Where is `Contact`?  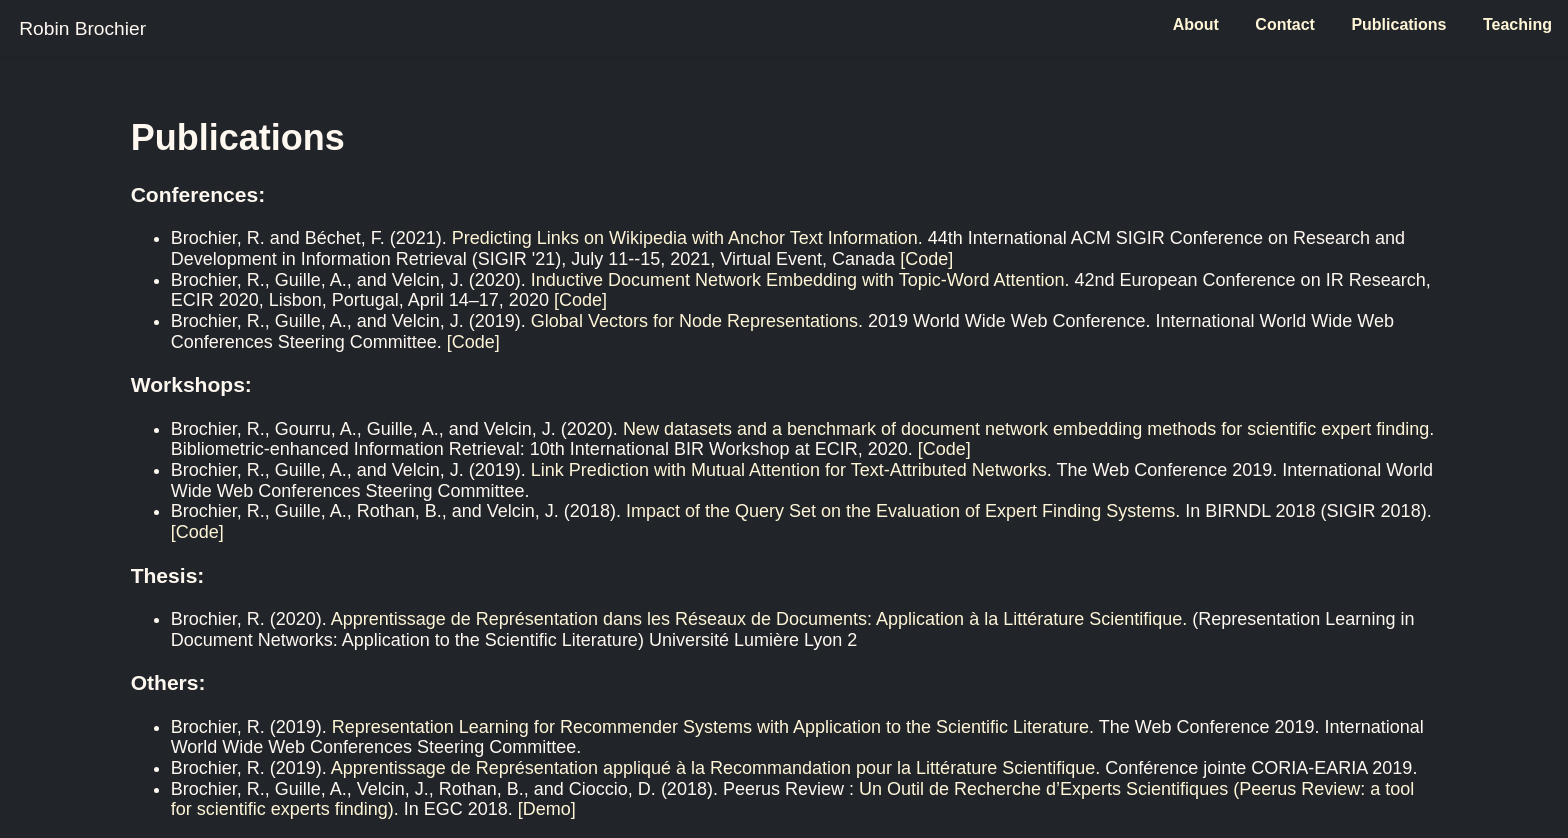
Contact is located at coordinates (1285, 24).